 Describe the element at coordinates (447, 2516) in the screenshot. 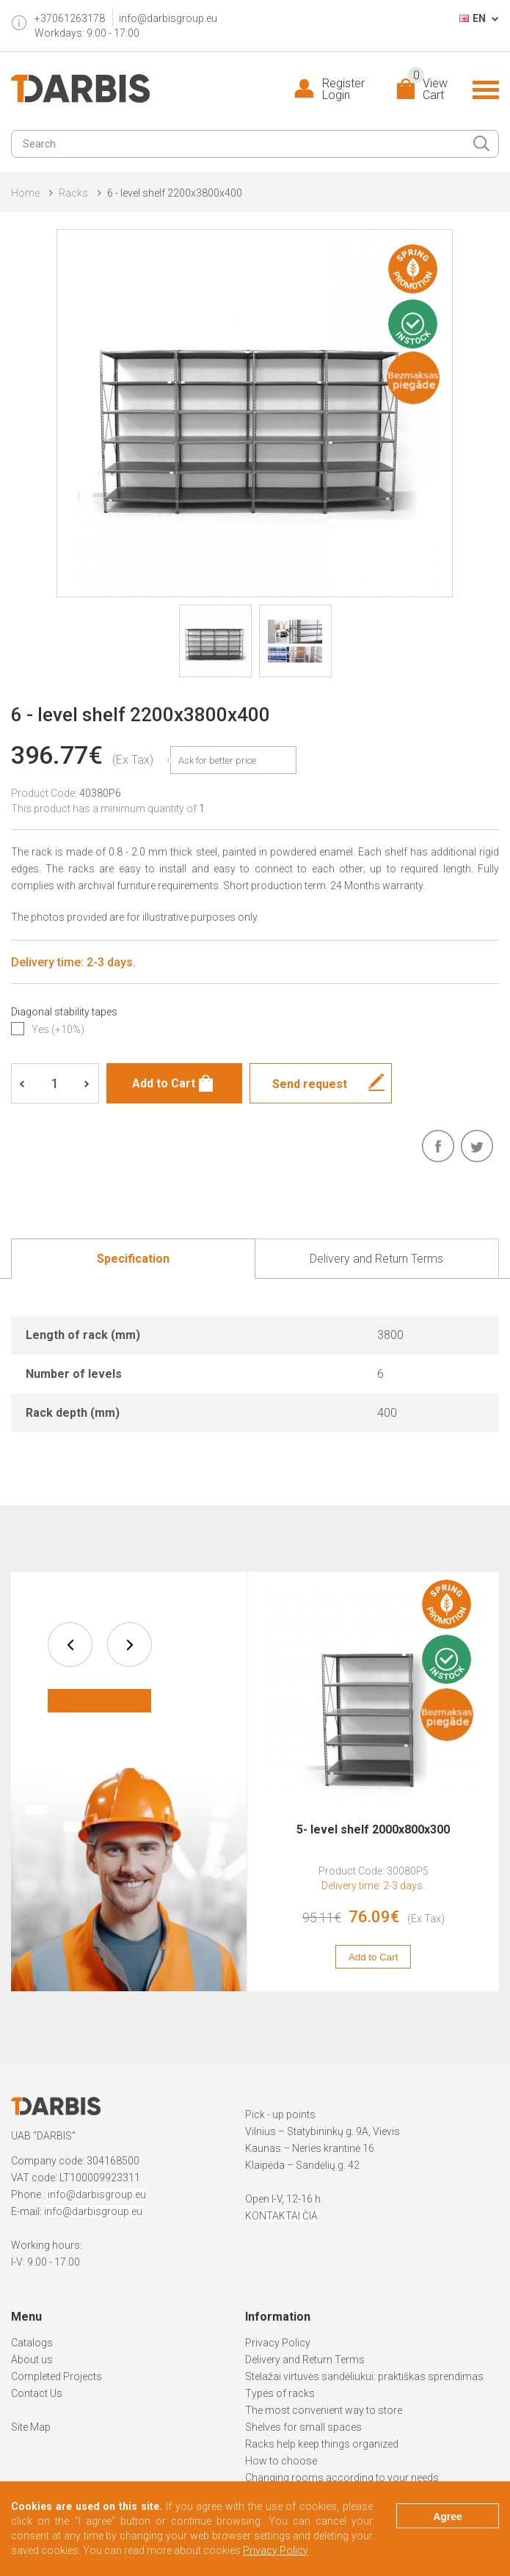

I see `Agree` at that location.